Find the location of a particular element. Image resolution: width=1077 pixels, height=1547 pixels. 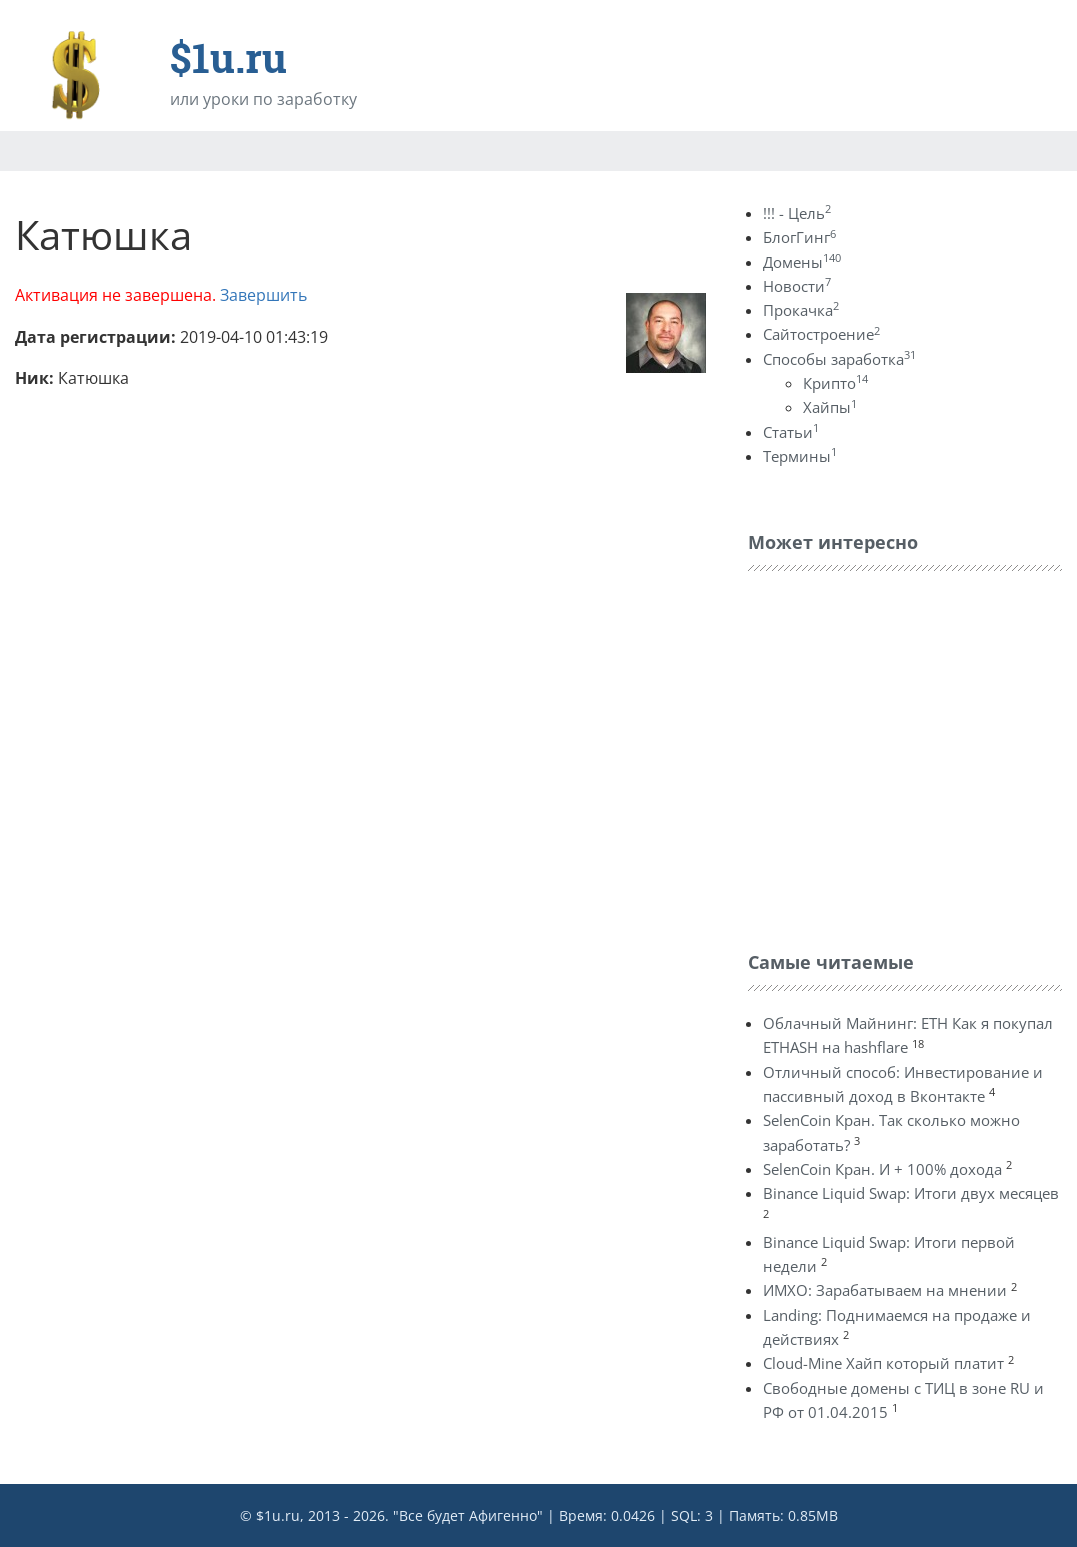

Крипто is located at coordinates (835, 383).